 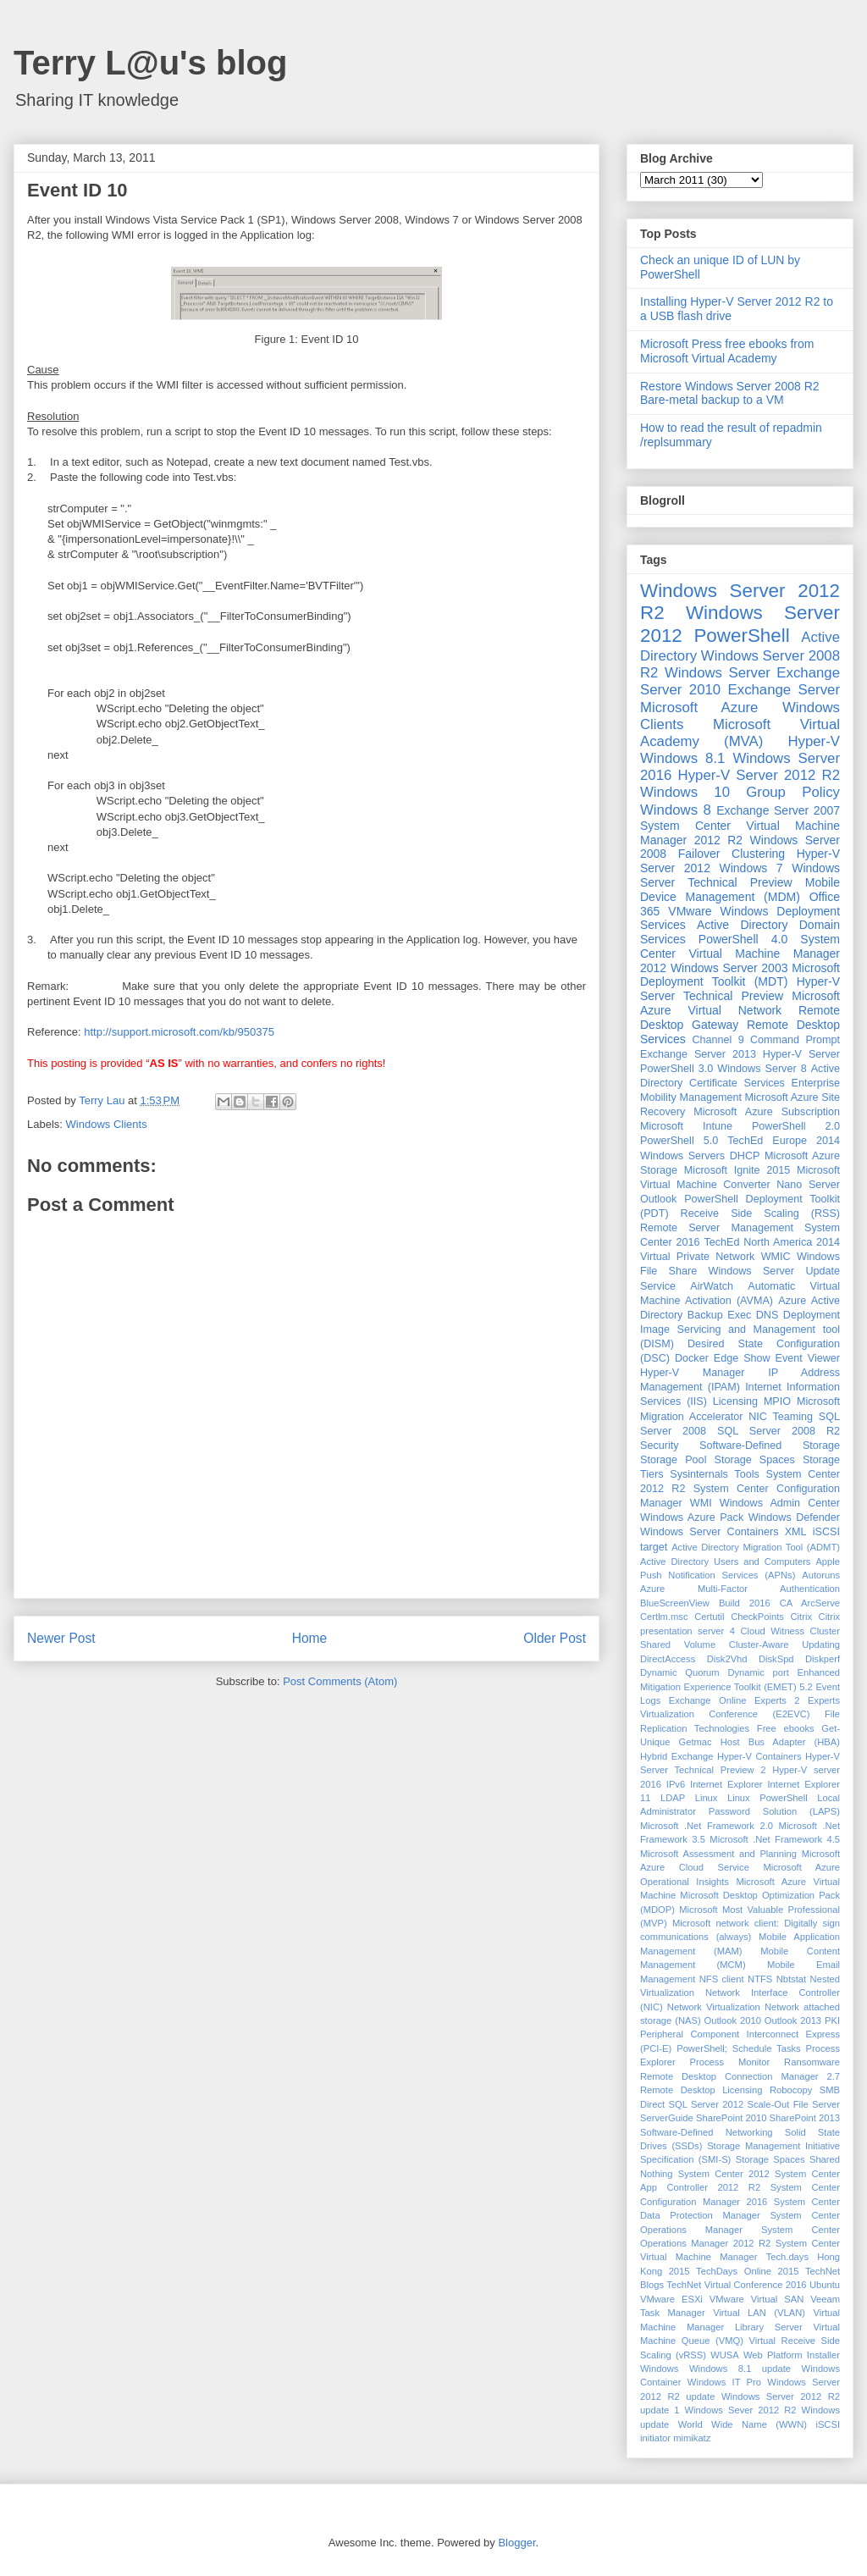 What do you see at coordinates (730, 393) in the screenshot?
I see `Restore Windows Server 2008 R2 Bare-metal backup to a VM` at bounding box center [730, 393].